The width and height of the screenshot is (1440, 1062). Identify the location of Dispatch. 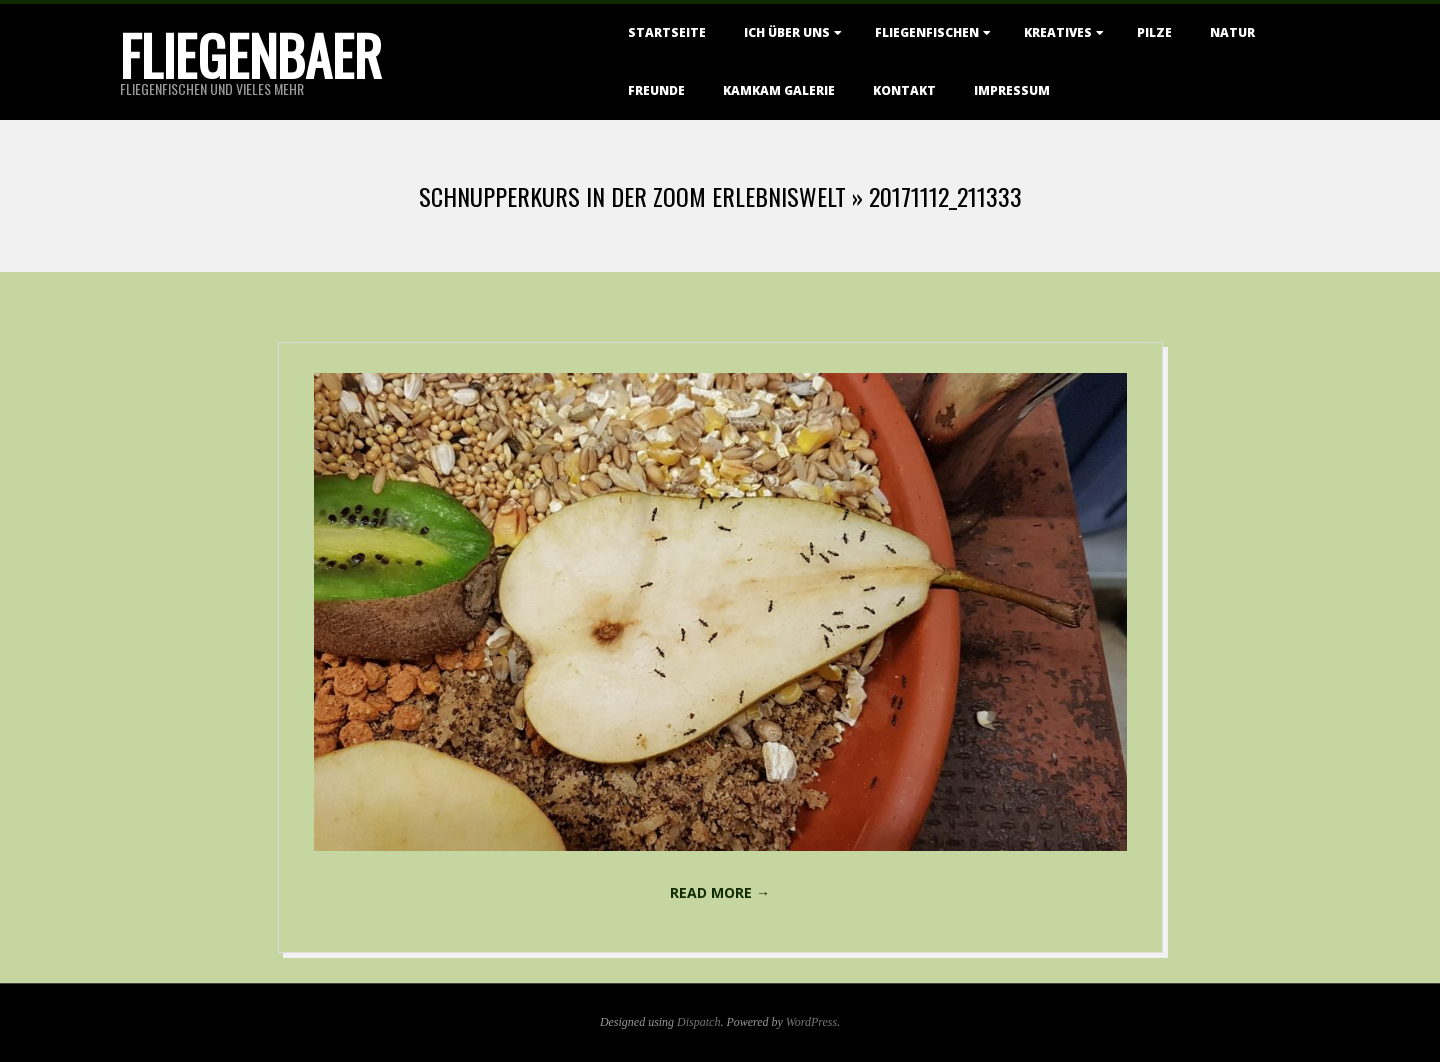
(698, 1022).